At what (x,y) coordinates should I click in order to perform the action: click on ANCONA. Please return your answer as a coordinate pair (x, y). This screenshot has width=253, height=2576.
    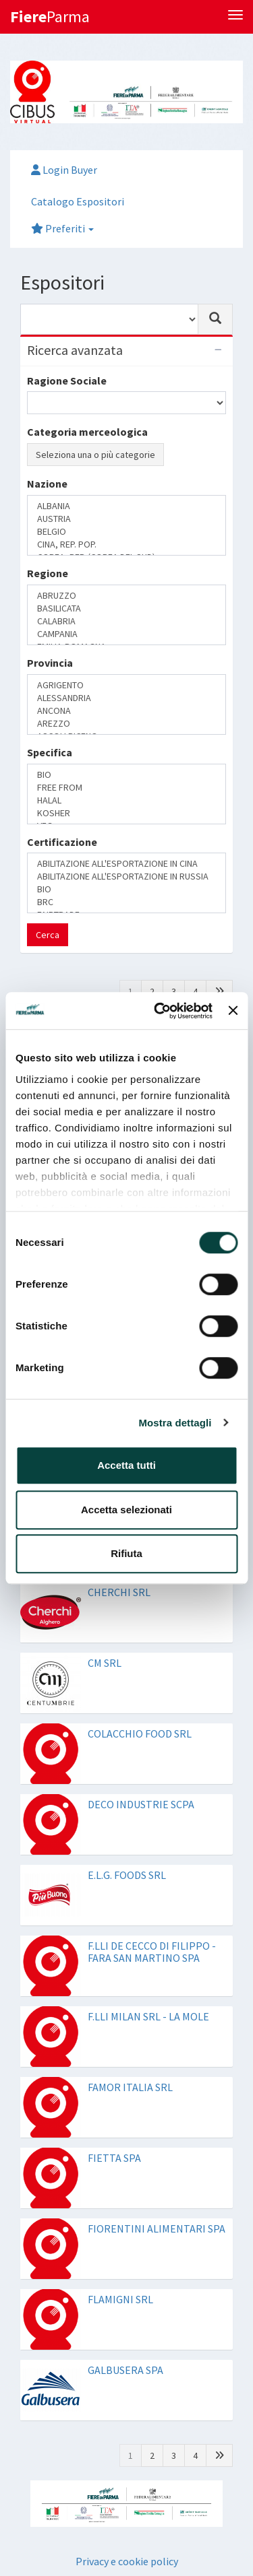
    Looking at the image, I should click on (126, 710).